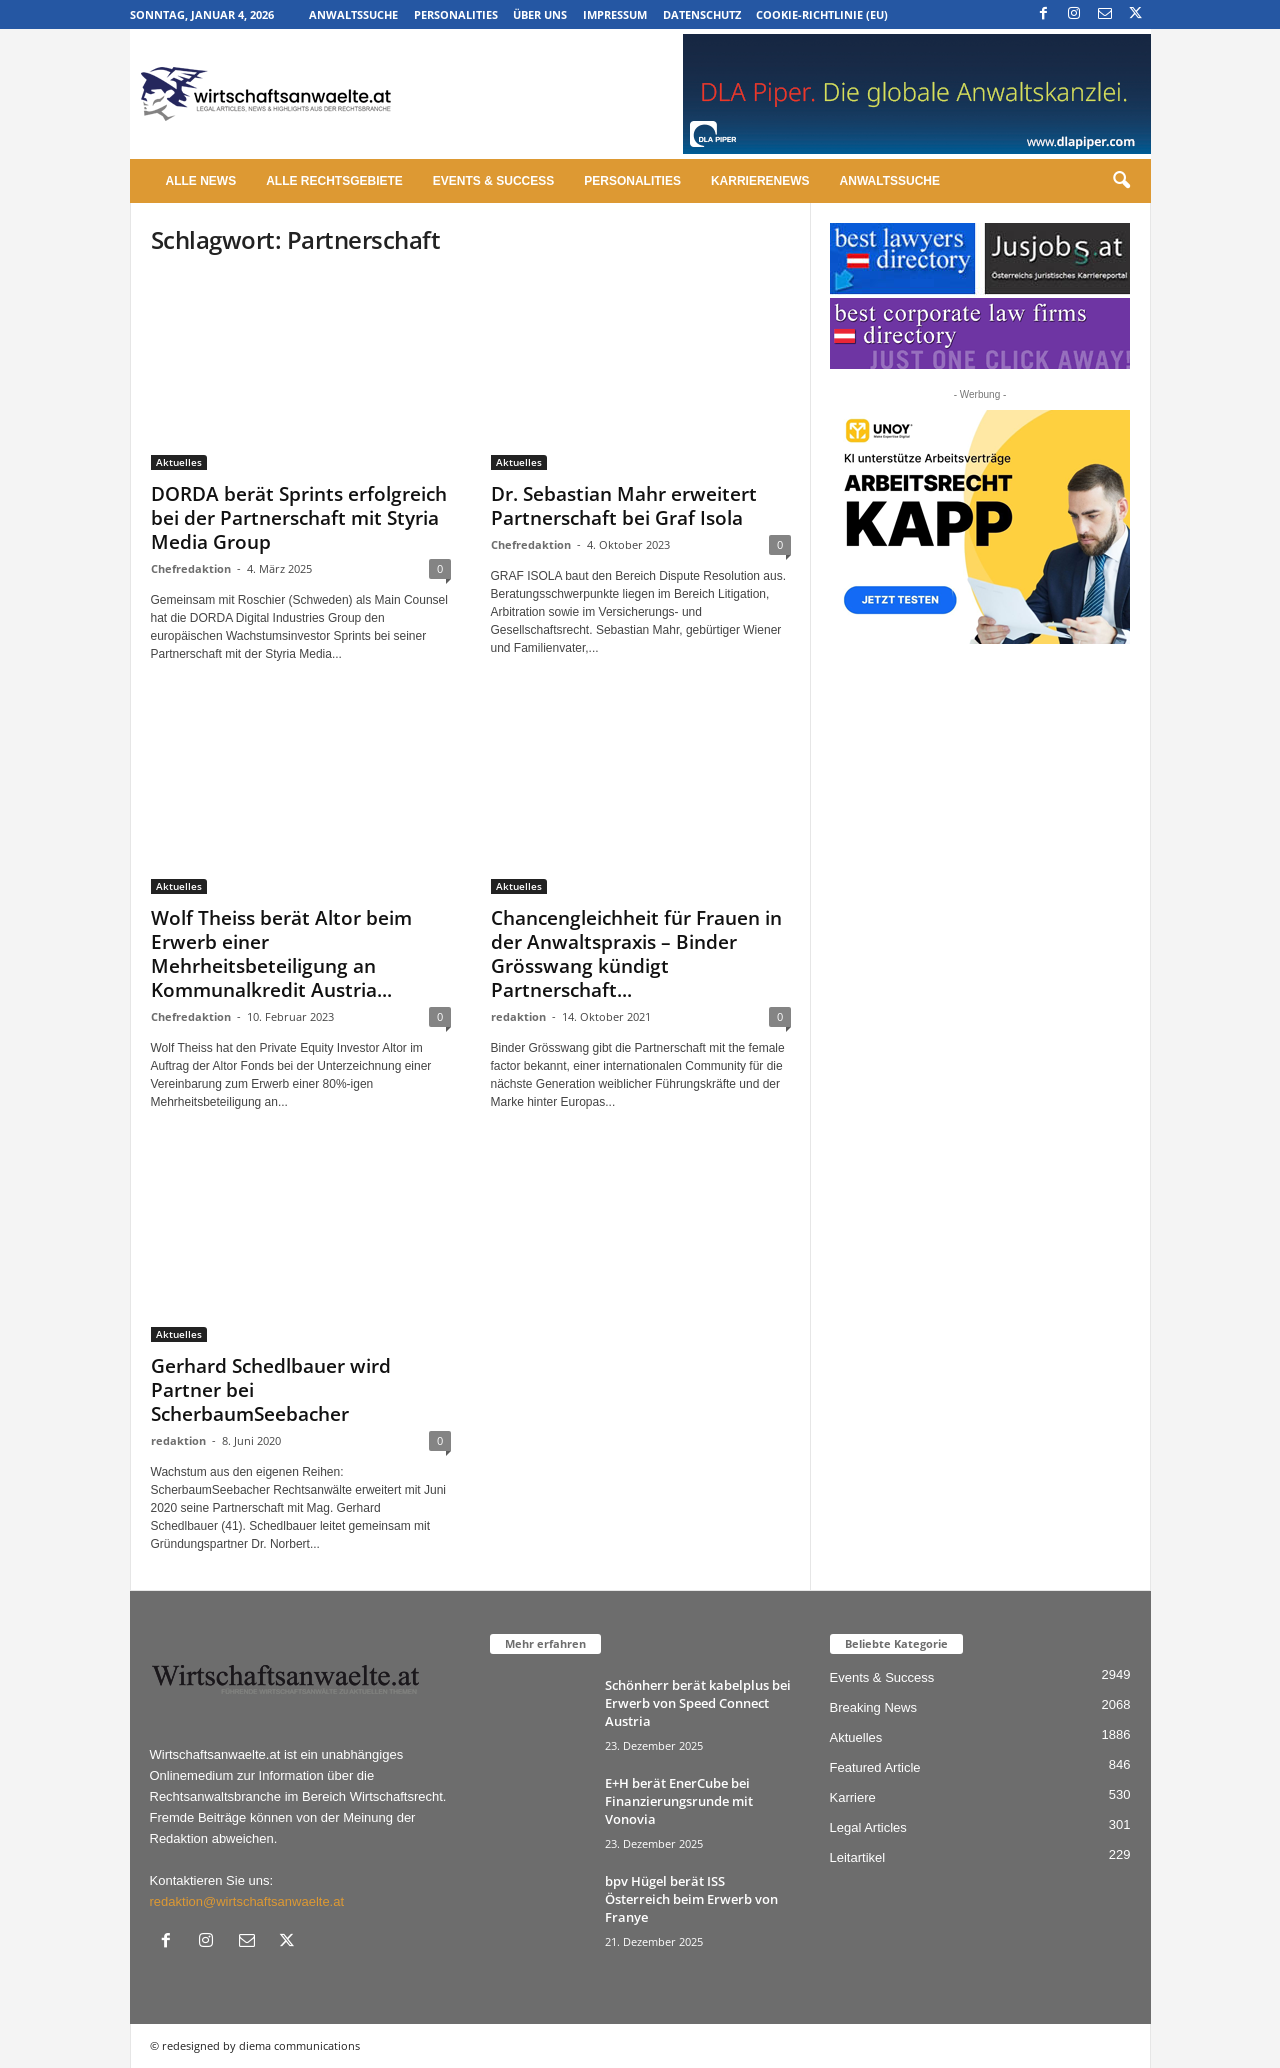 This screenshot has width=1280, height=2068. Describe the element at coordinates (201, 181) in the screenshot. I see `Alle News` at that location.